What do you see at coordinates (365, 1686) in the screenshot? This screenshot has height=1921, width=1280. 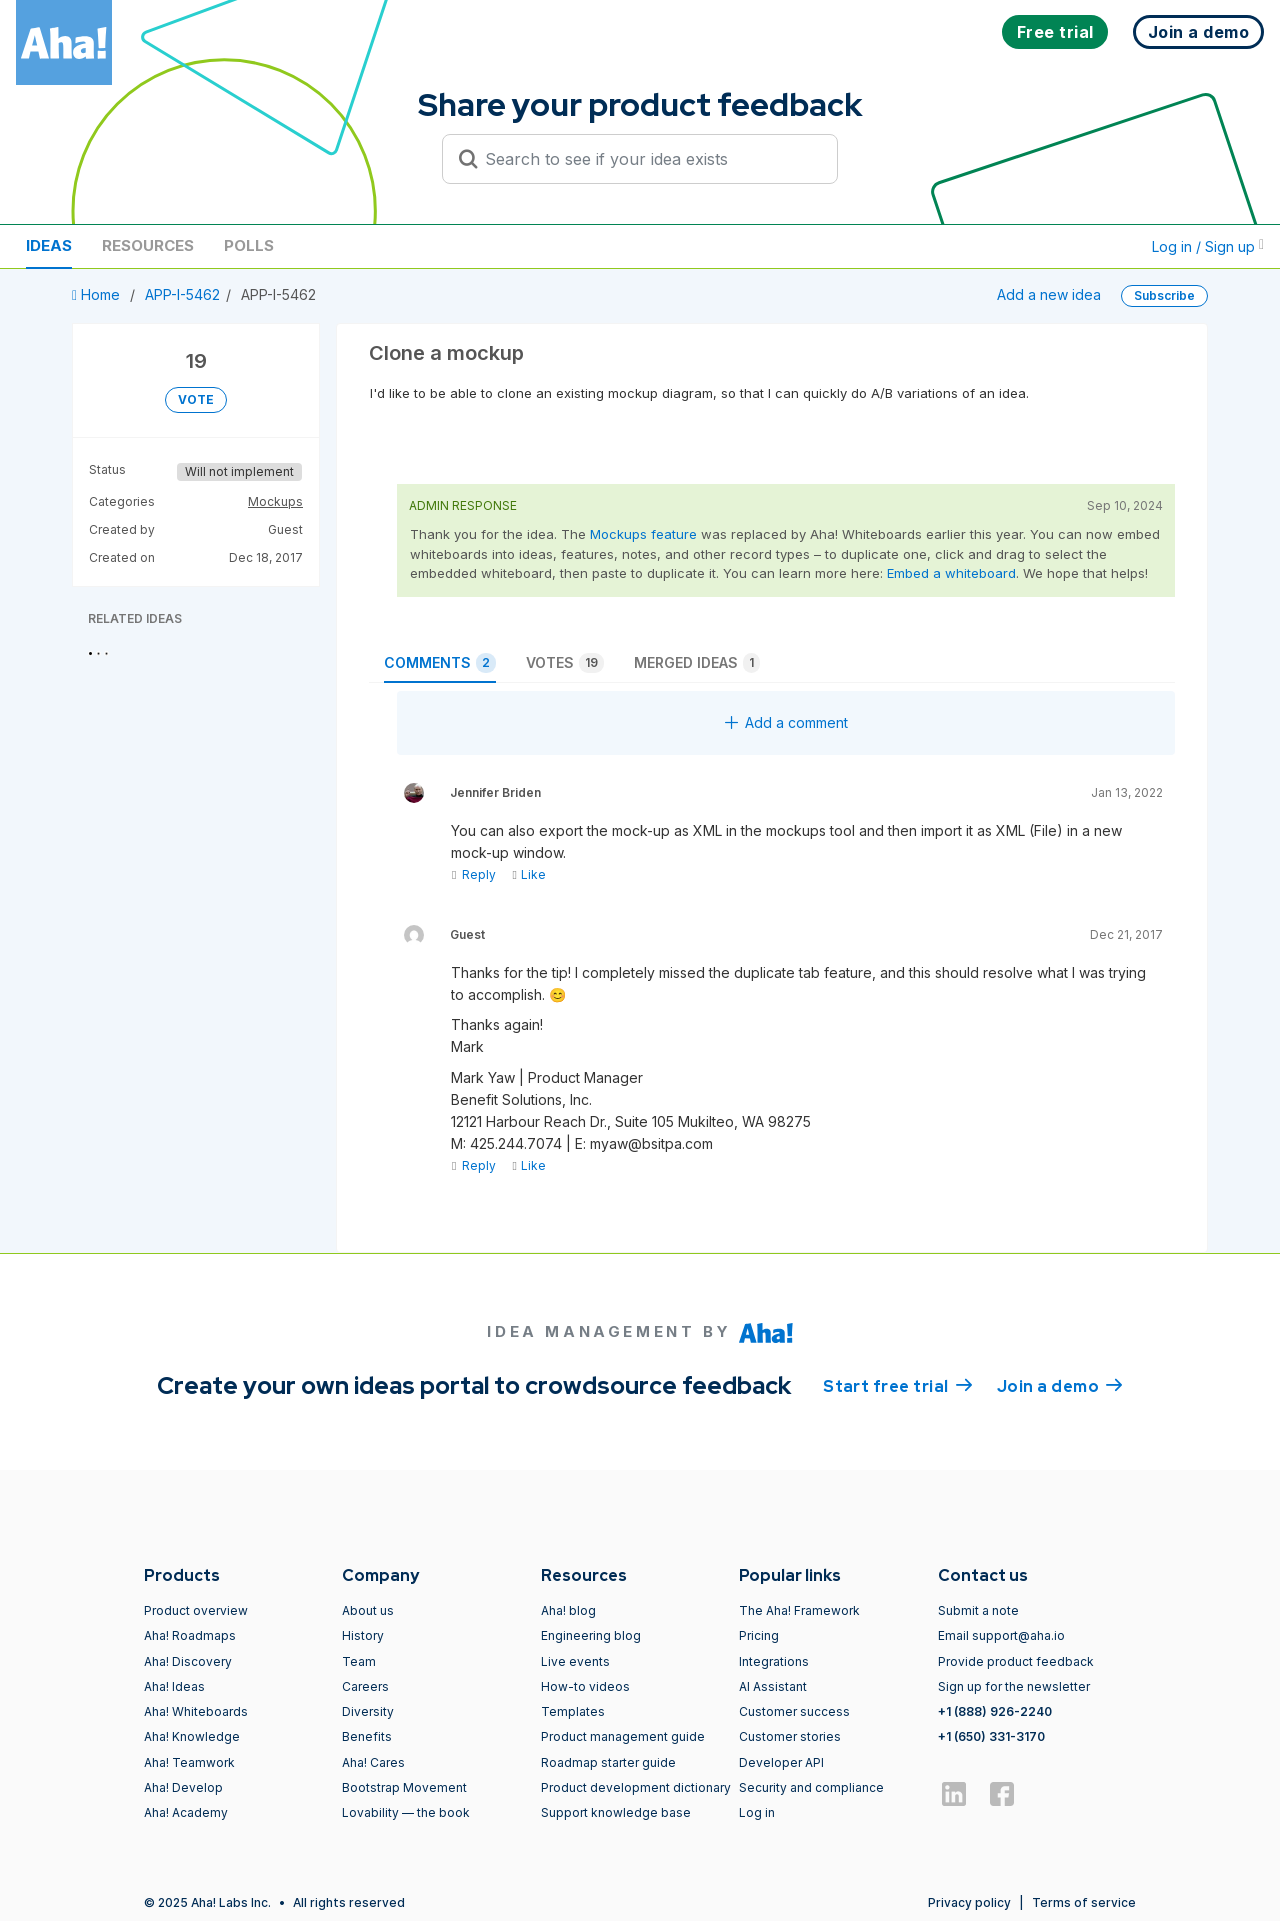 I see `Careers` at bounding box center [365, 1686].